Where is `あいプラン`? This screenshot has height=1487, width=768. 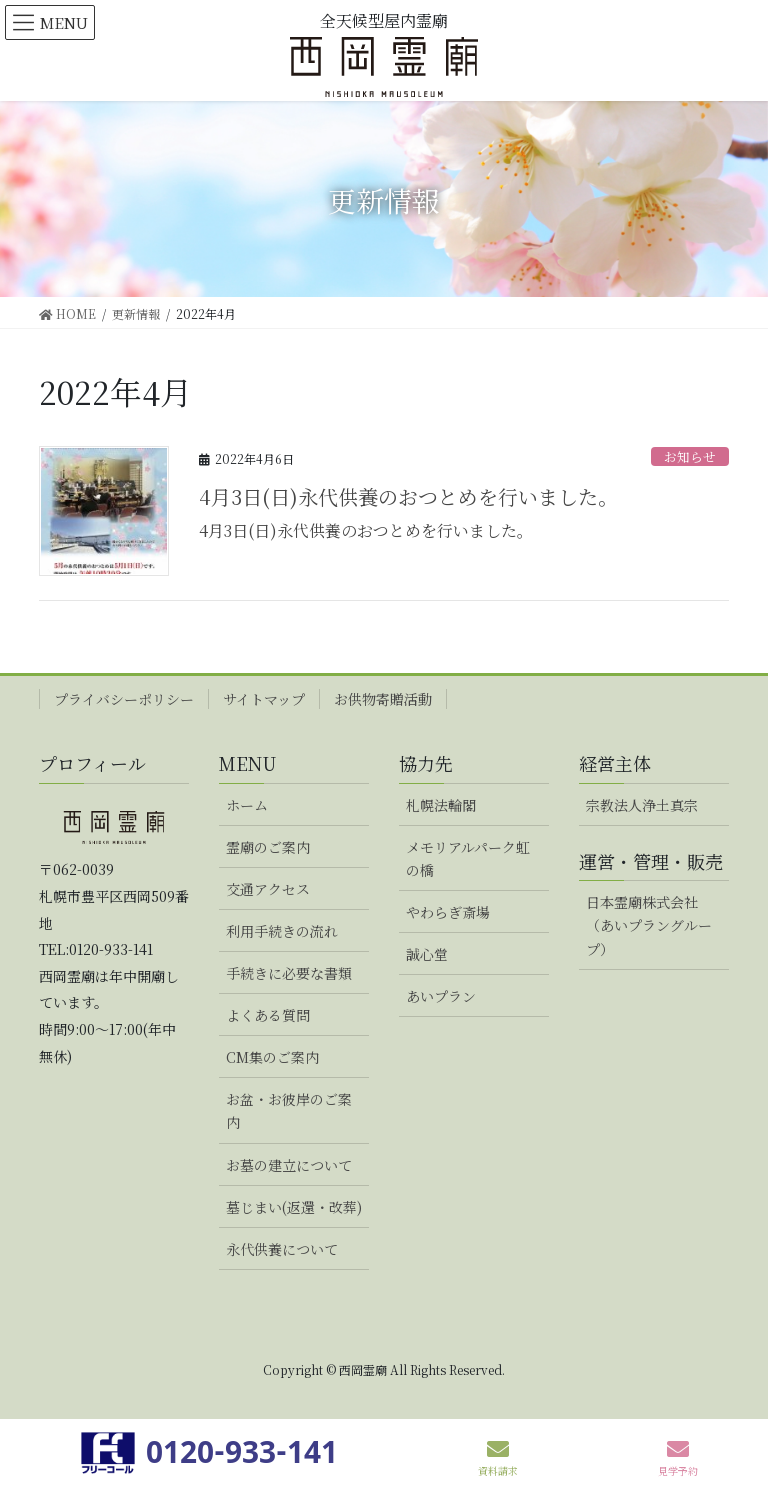 あいプラン is located at coordinates (441, 996).